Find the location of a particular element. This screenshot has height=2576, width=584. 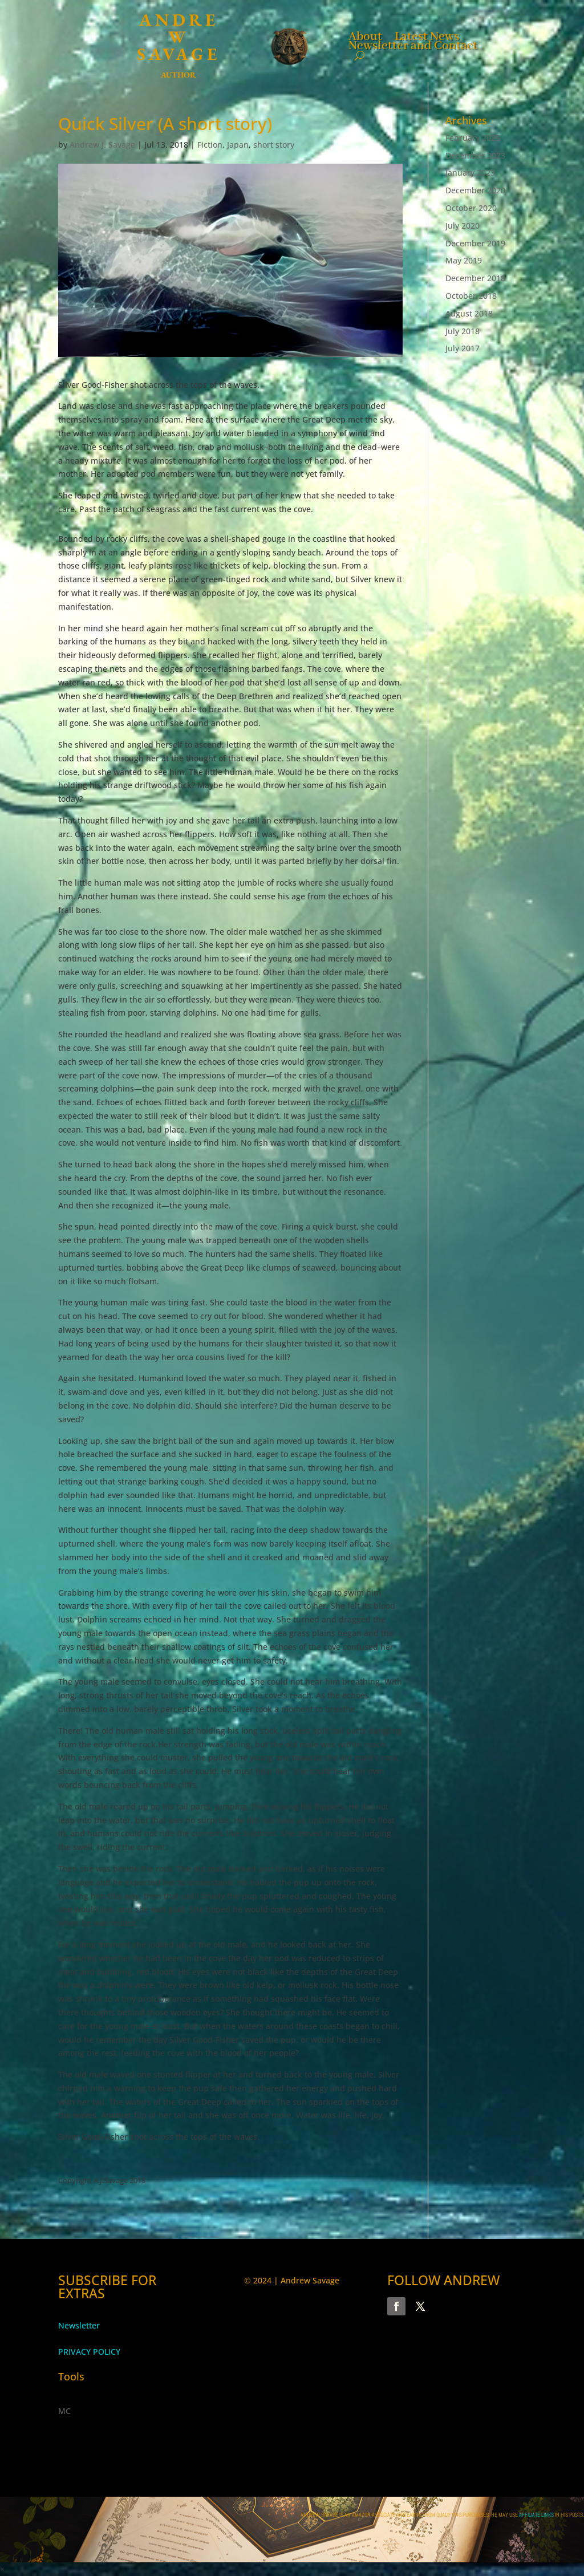

Fiction is located at coordinates (209, 144).